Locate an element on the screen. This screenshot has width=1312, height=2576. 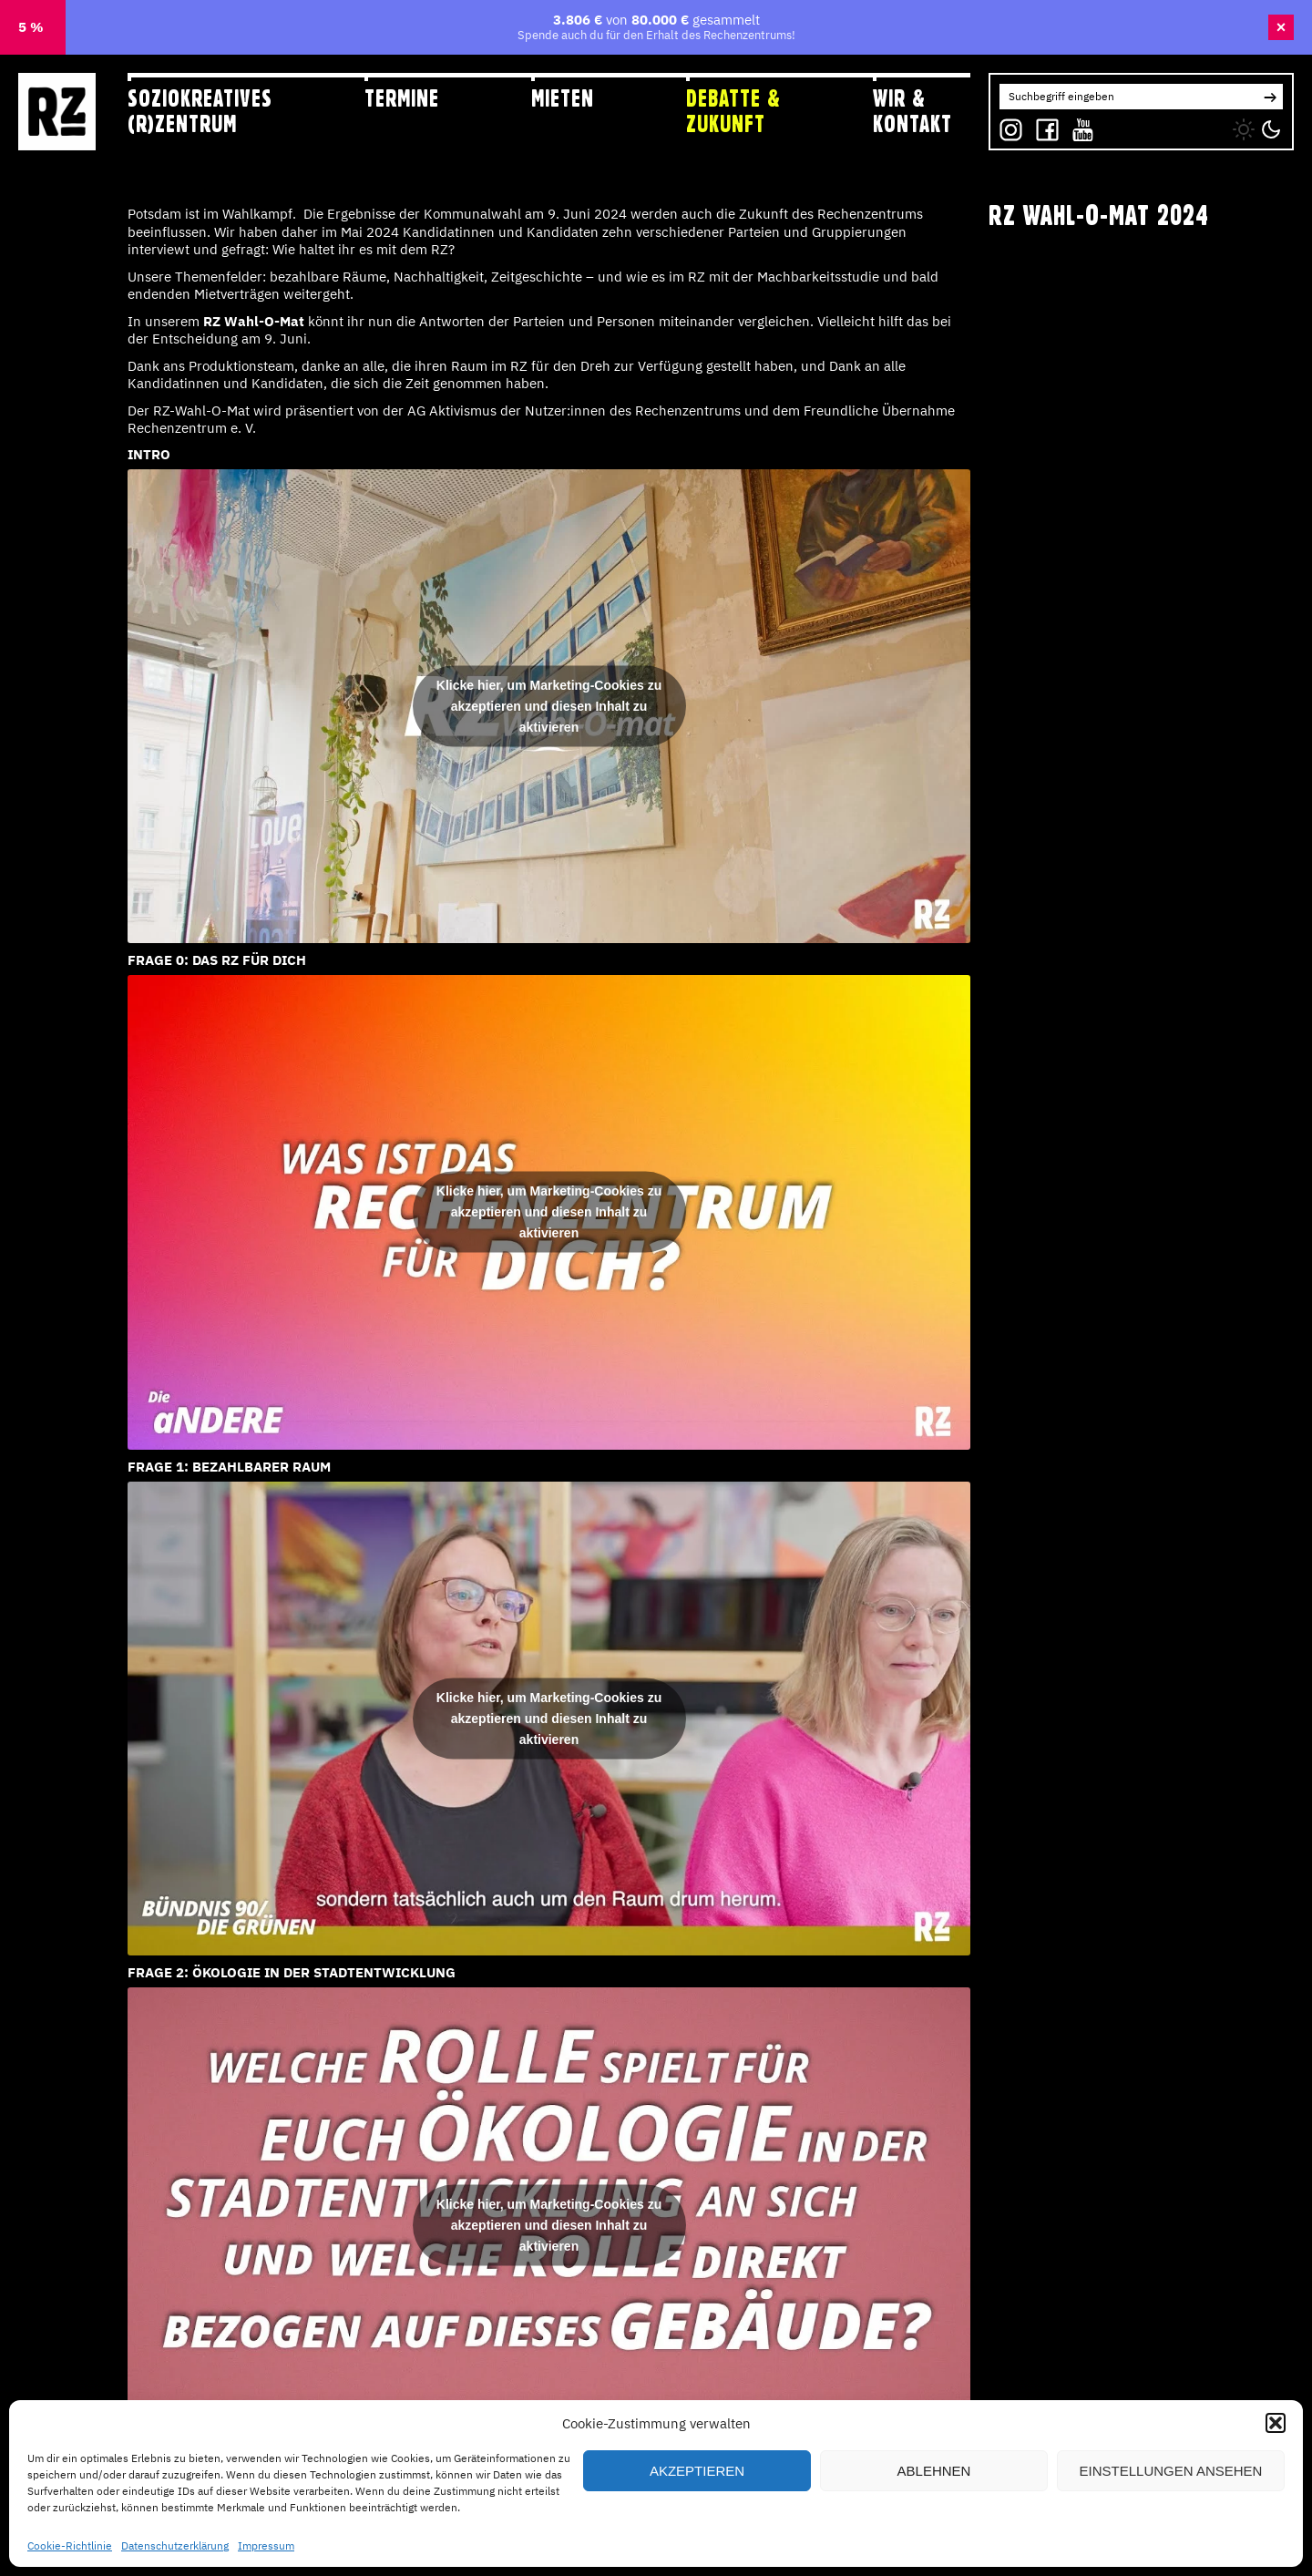
Soziokreatives (R)zentrum is located at coordinates (200, 111).